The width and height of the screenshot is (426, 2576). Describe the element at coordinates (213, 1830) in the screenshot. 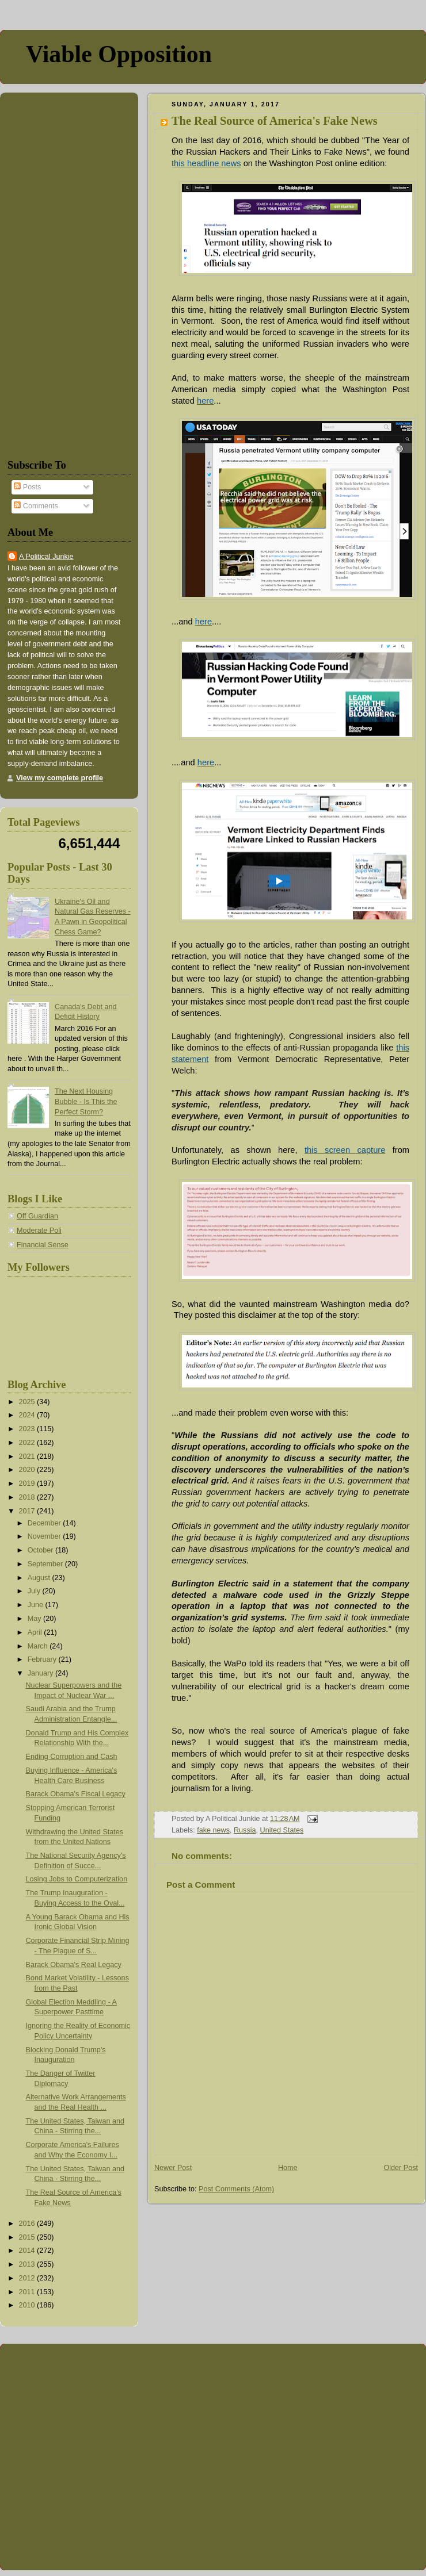

I see `fake news` at that location.